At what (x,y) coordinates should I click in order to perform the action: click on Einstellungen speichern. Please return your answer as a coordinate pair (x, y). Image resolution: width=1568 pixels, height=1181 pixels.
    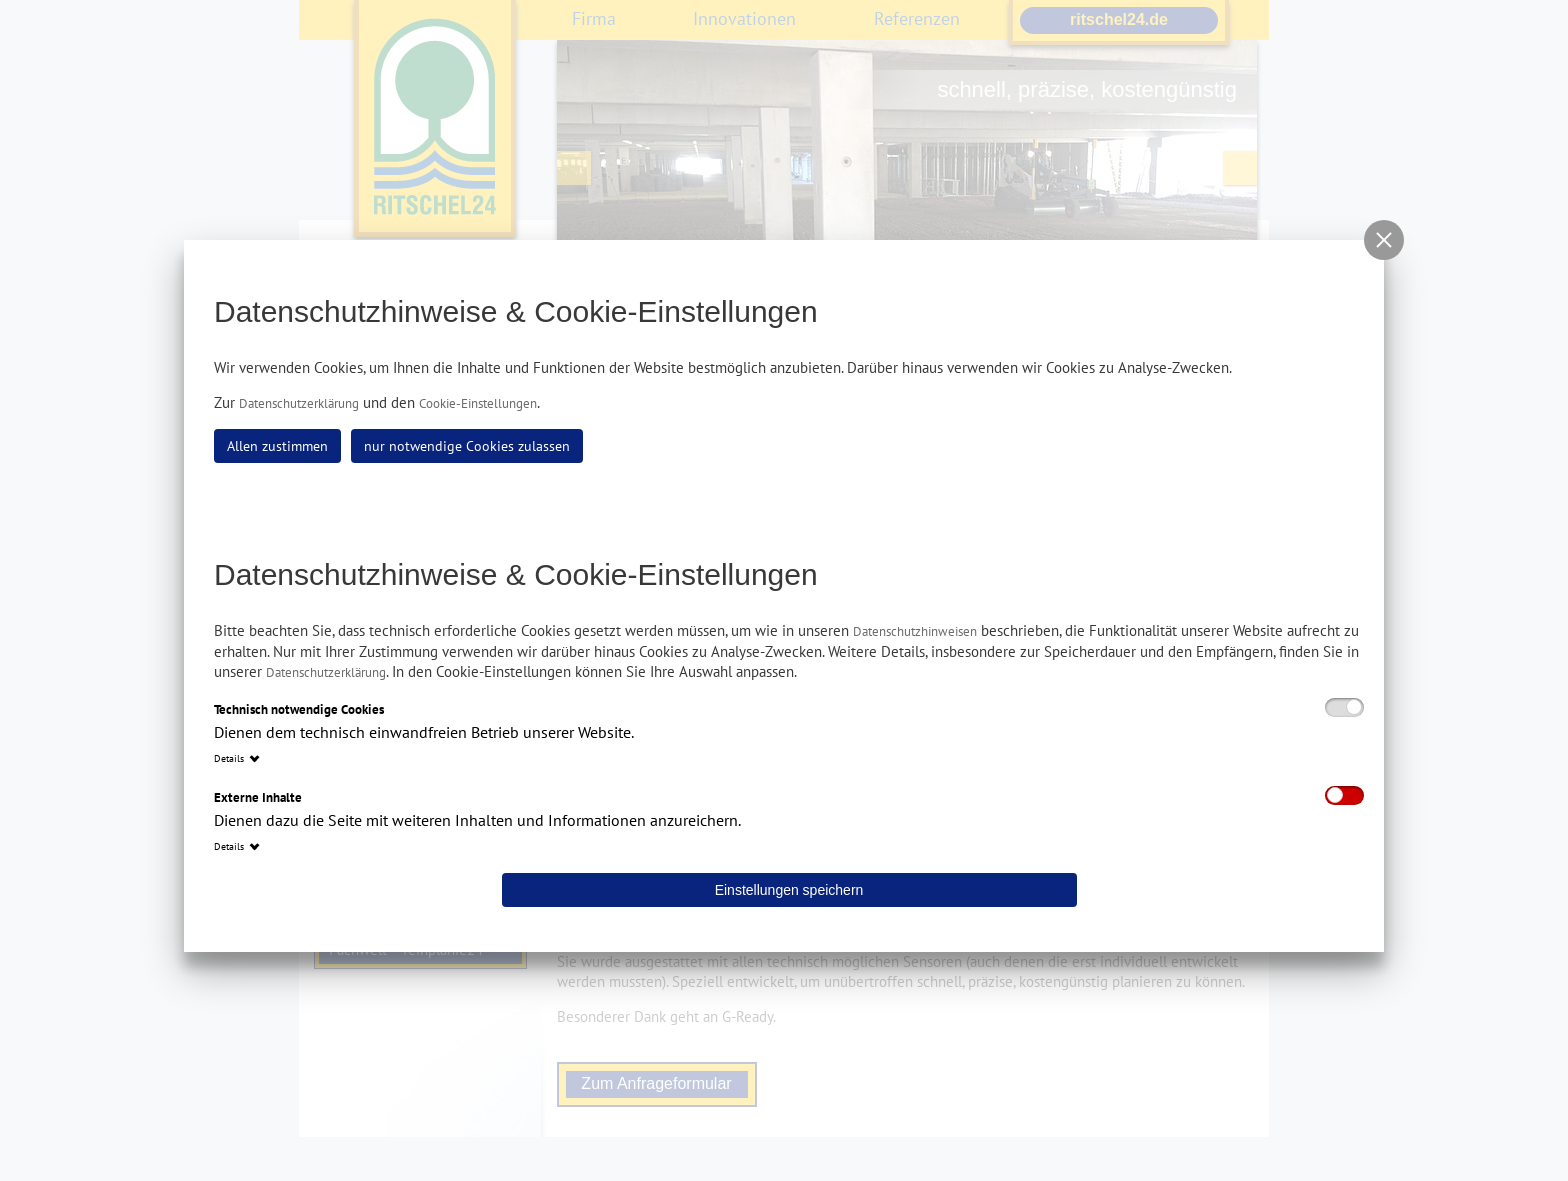
    Looking at the image, I should click on (789, 890).